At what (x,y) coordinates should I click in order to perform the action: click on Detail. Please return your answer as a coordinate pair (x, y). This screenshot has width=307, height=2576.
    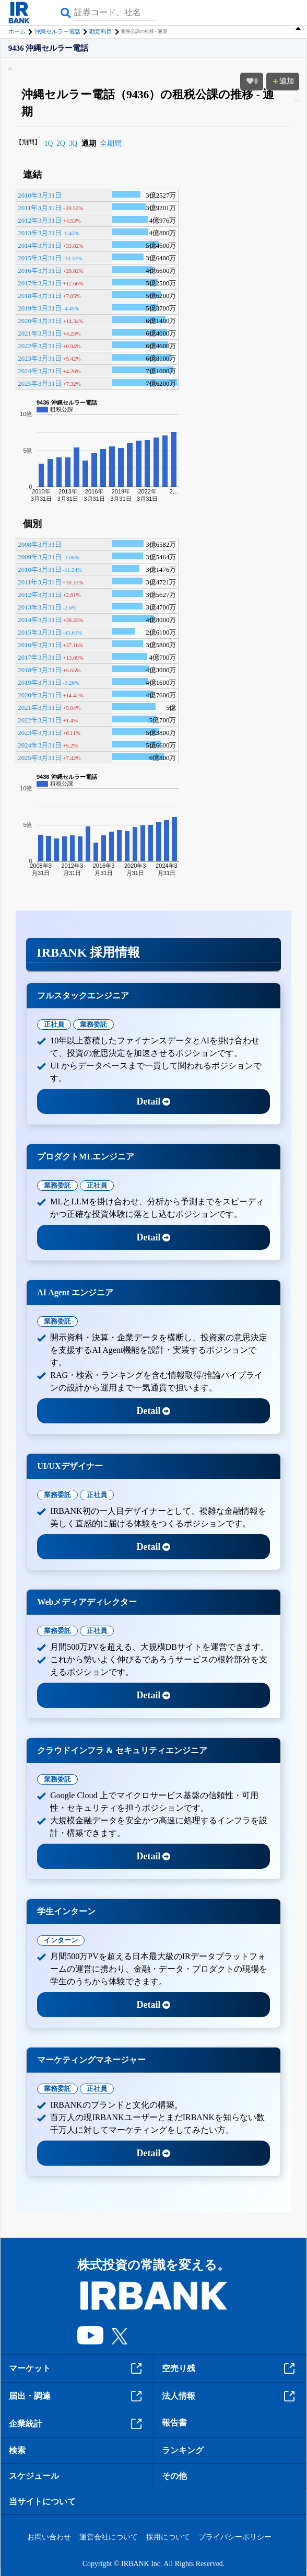
    Looking at the image, I should click on (154, 1101).